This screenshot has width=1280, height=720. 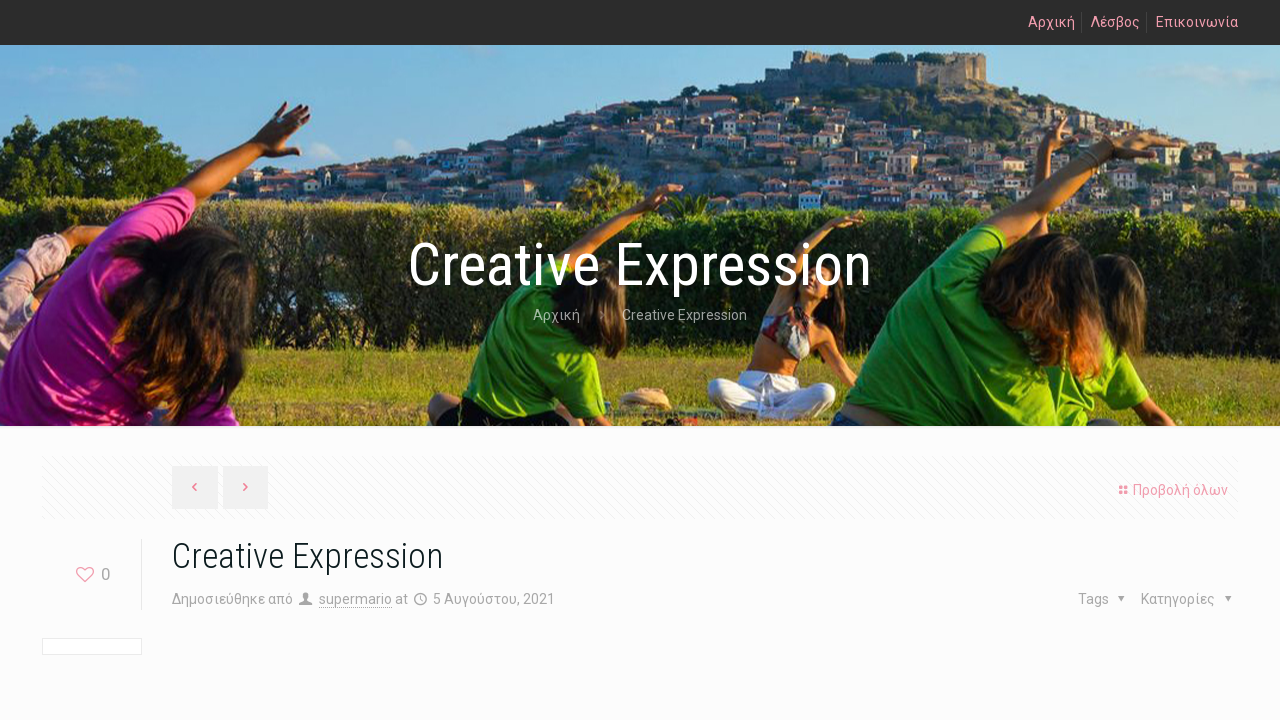 I want to click on Creative Expression, so click(x=684, y=315).